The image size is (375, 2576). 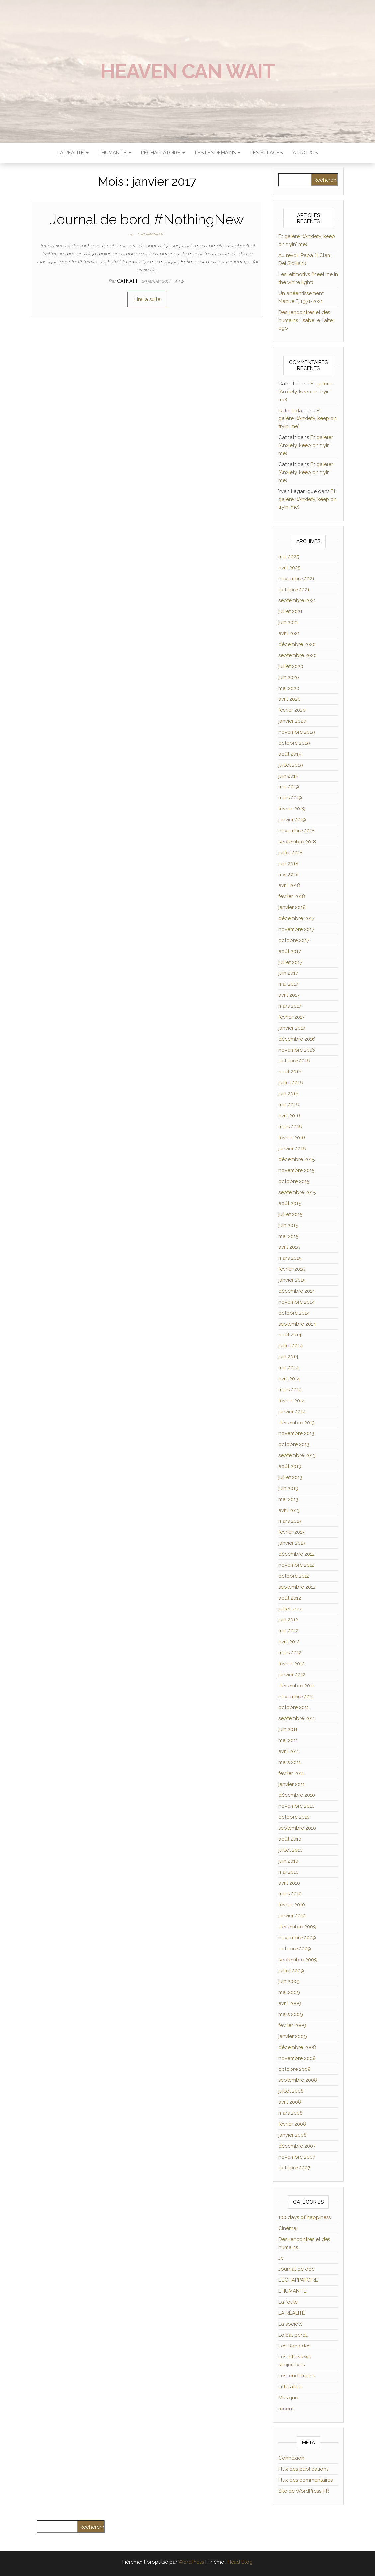 I want to click on mars 2014, so click(x=290, y=1390).